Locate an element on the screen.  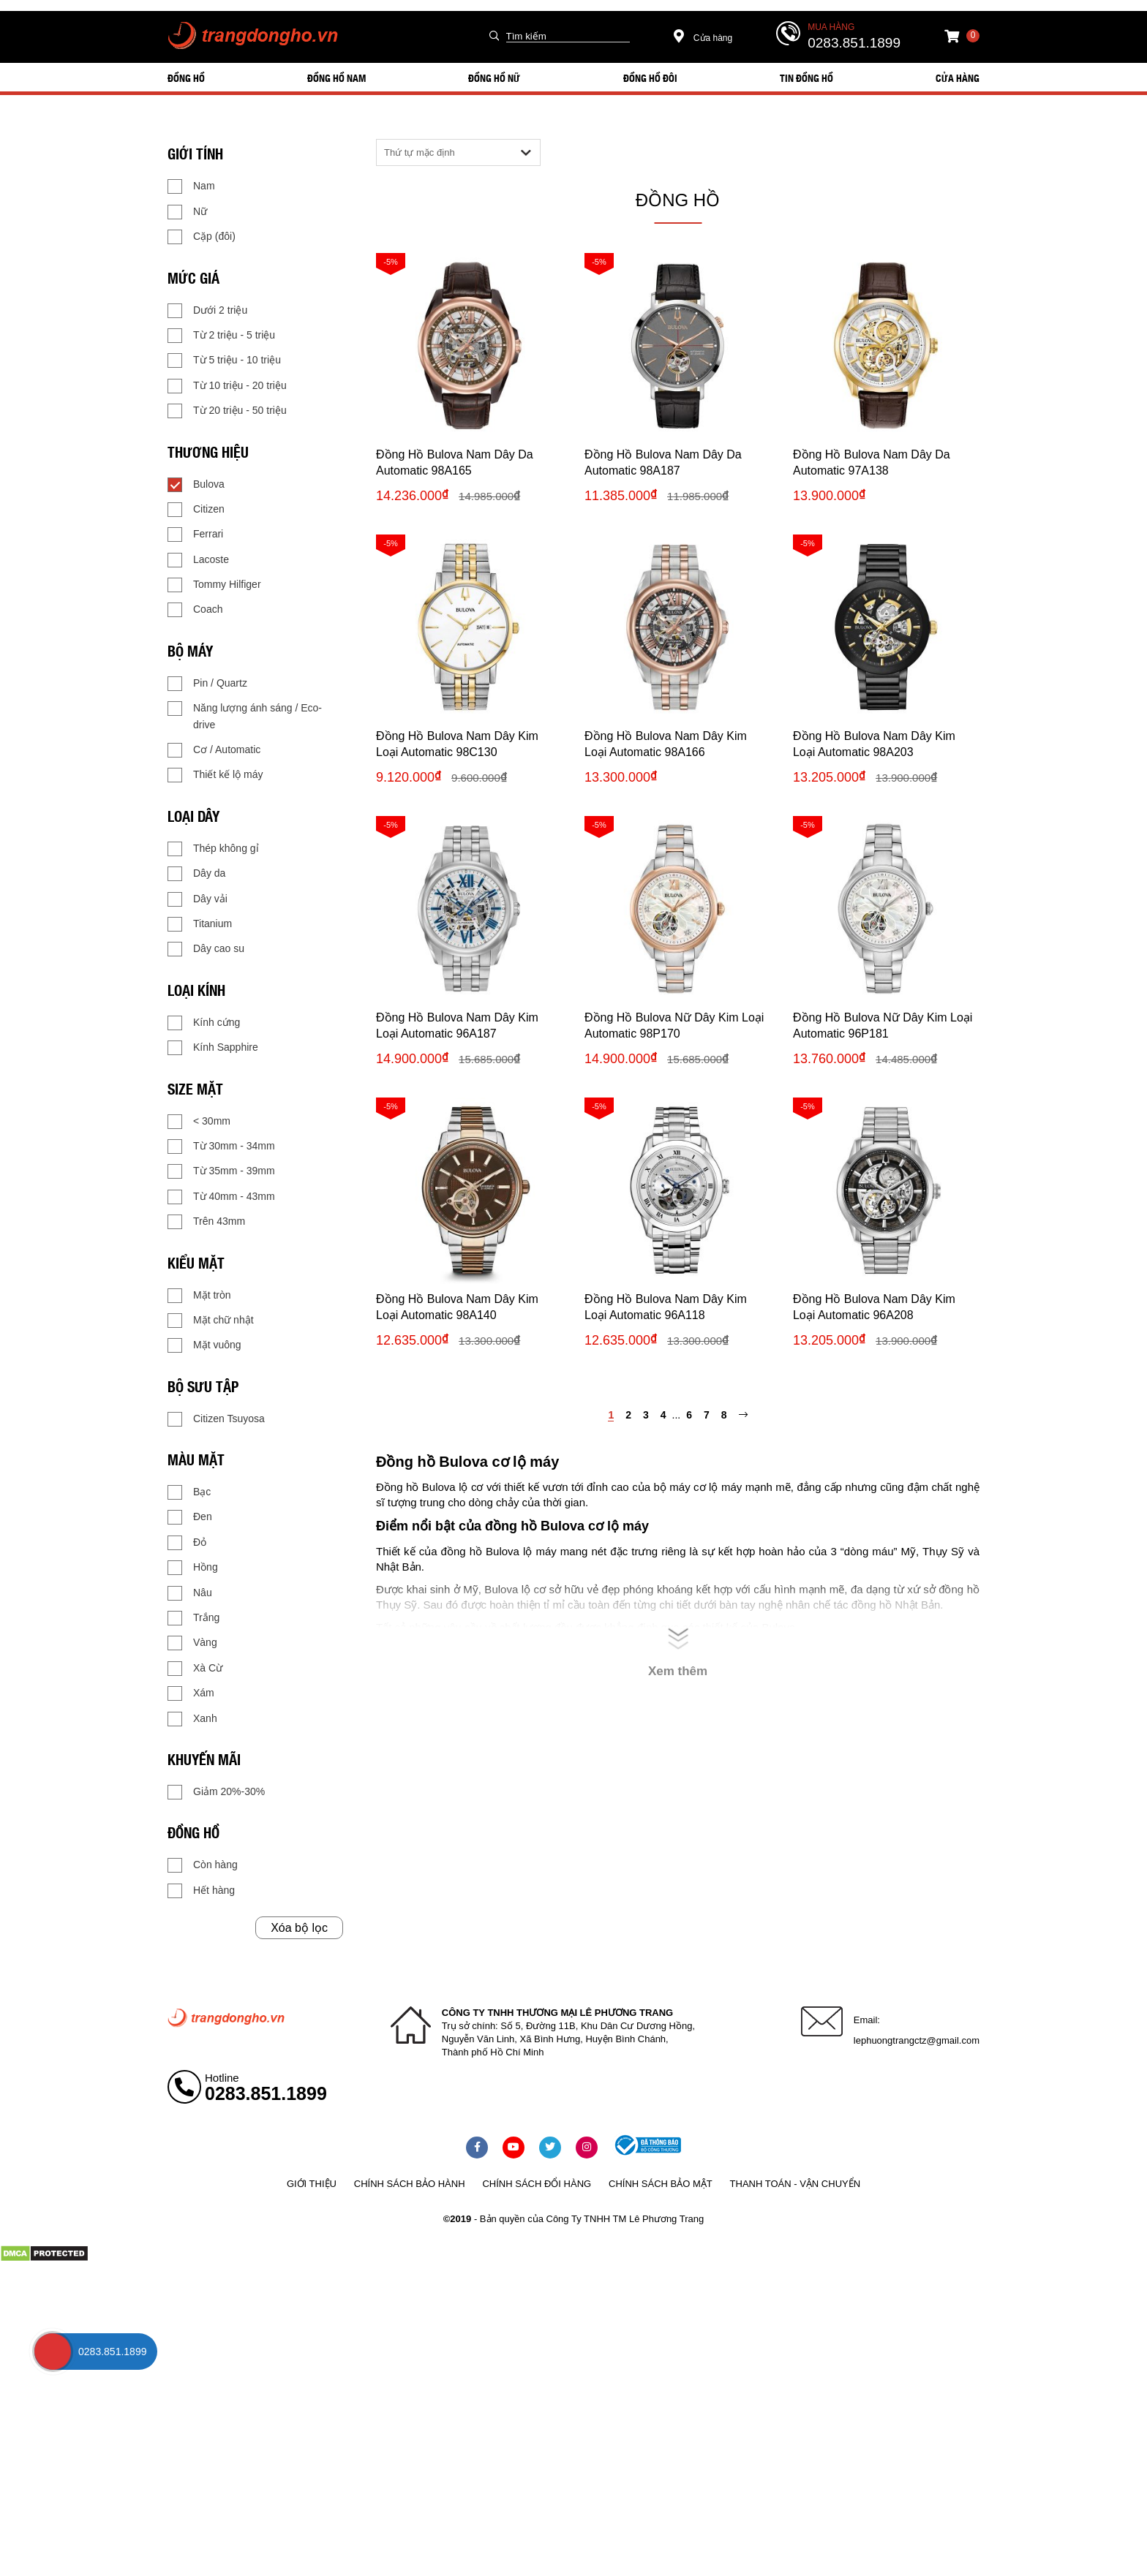
Citizen Tsuyosa is located at coordinates (216, 1419).